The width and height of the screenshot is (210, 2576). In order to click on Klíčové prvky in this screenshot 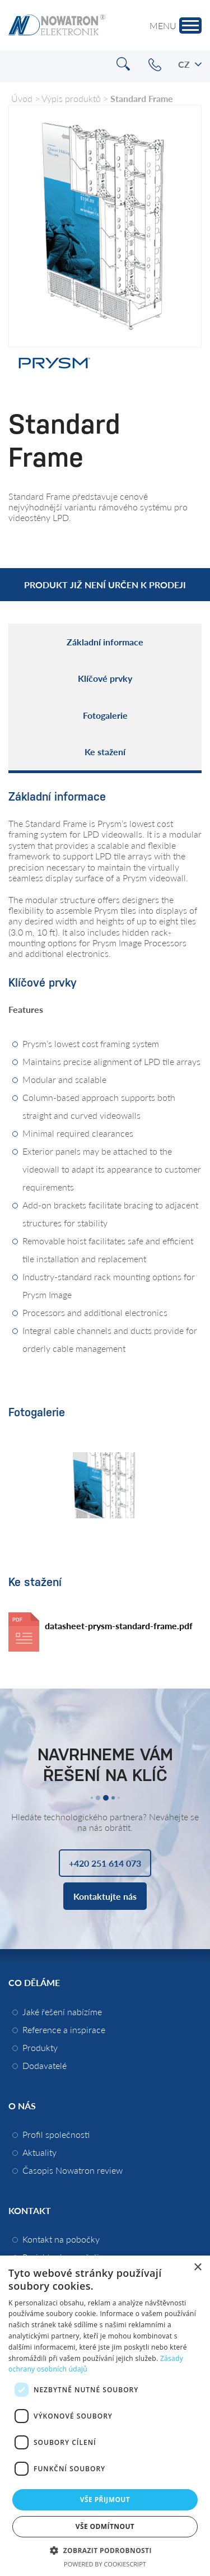, I will do `click(105, 678)`.